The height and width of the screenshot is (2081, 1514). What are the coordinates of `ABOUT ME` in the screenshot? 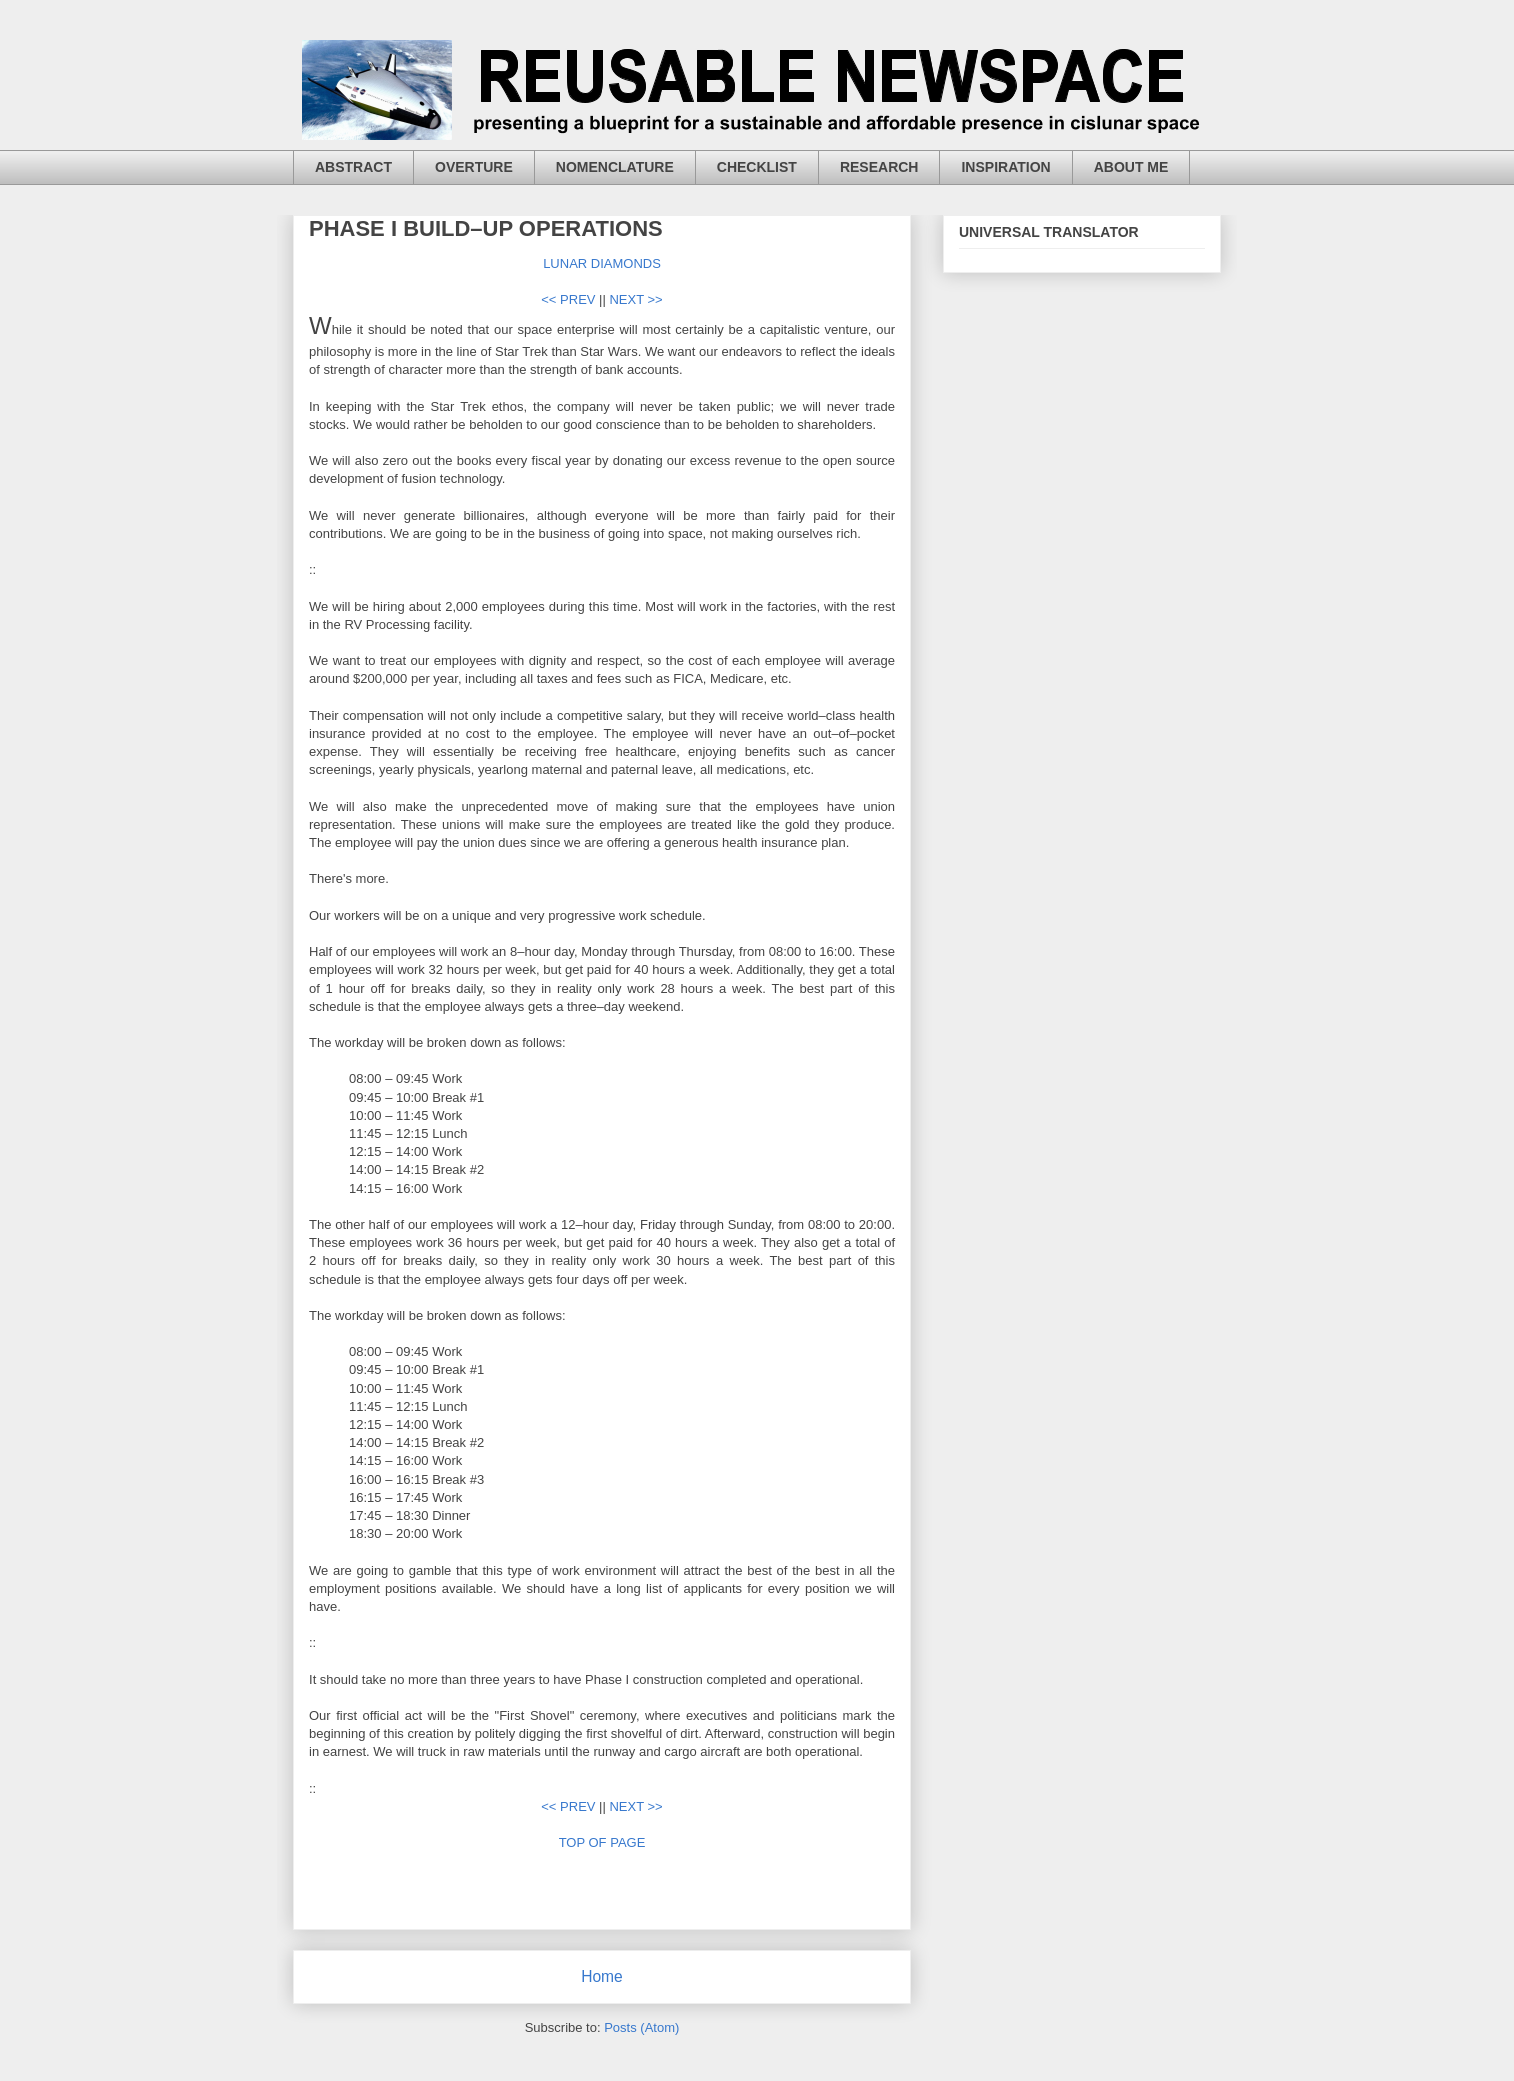 It's located at (1131, 167).